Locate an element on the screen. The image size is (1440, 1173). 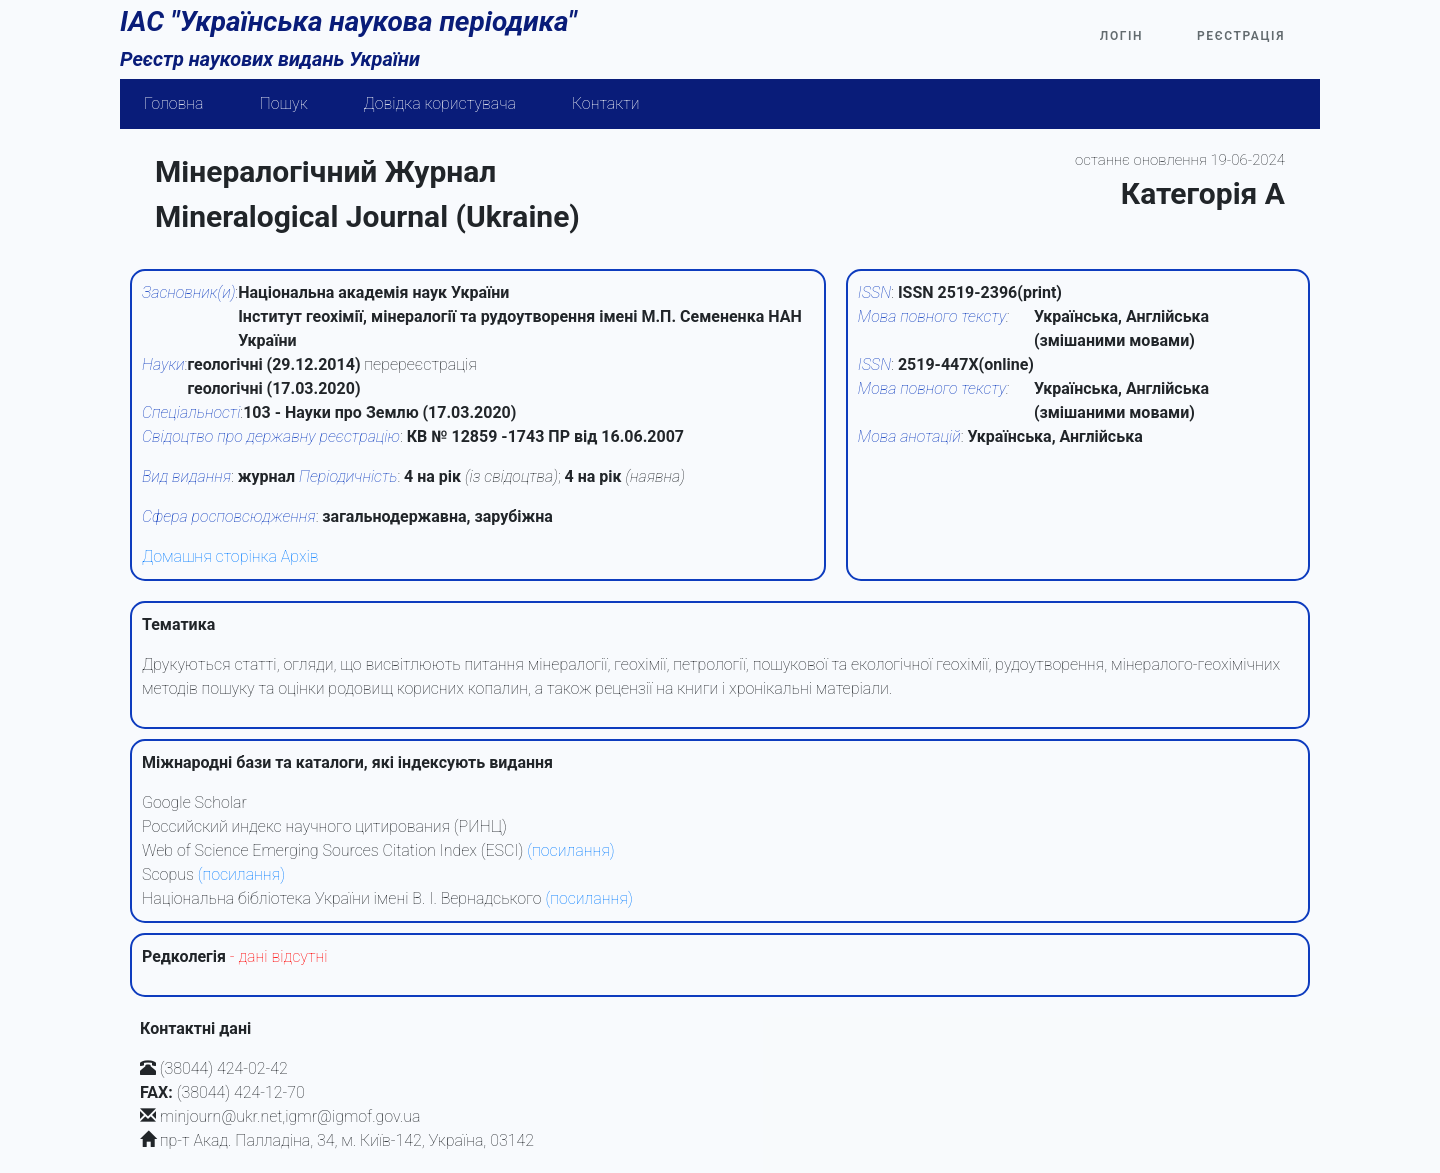
Домашня сторінка is located at coordinates (209, 556).